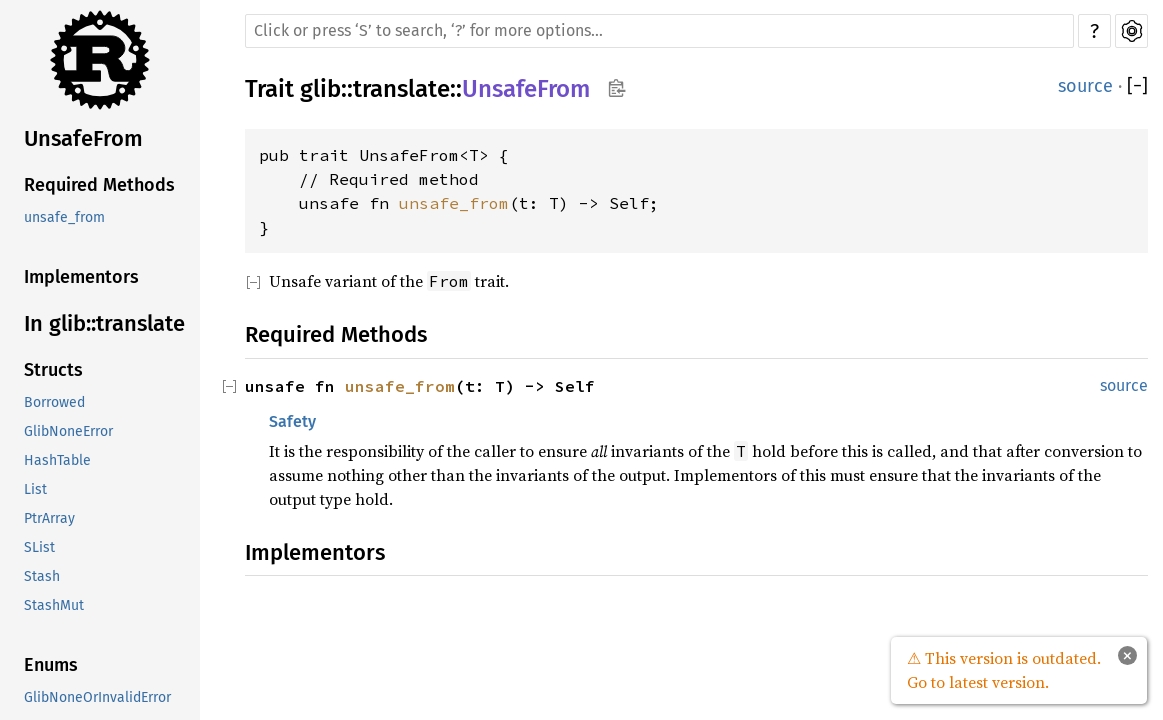  What do you see at coordinates (83, 138) in the screenshot?
I see `UnsafeFrom` at bounding box center [83, 138].